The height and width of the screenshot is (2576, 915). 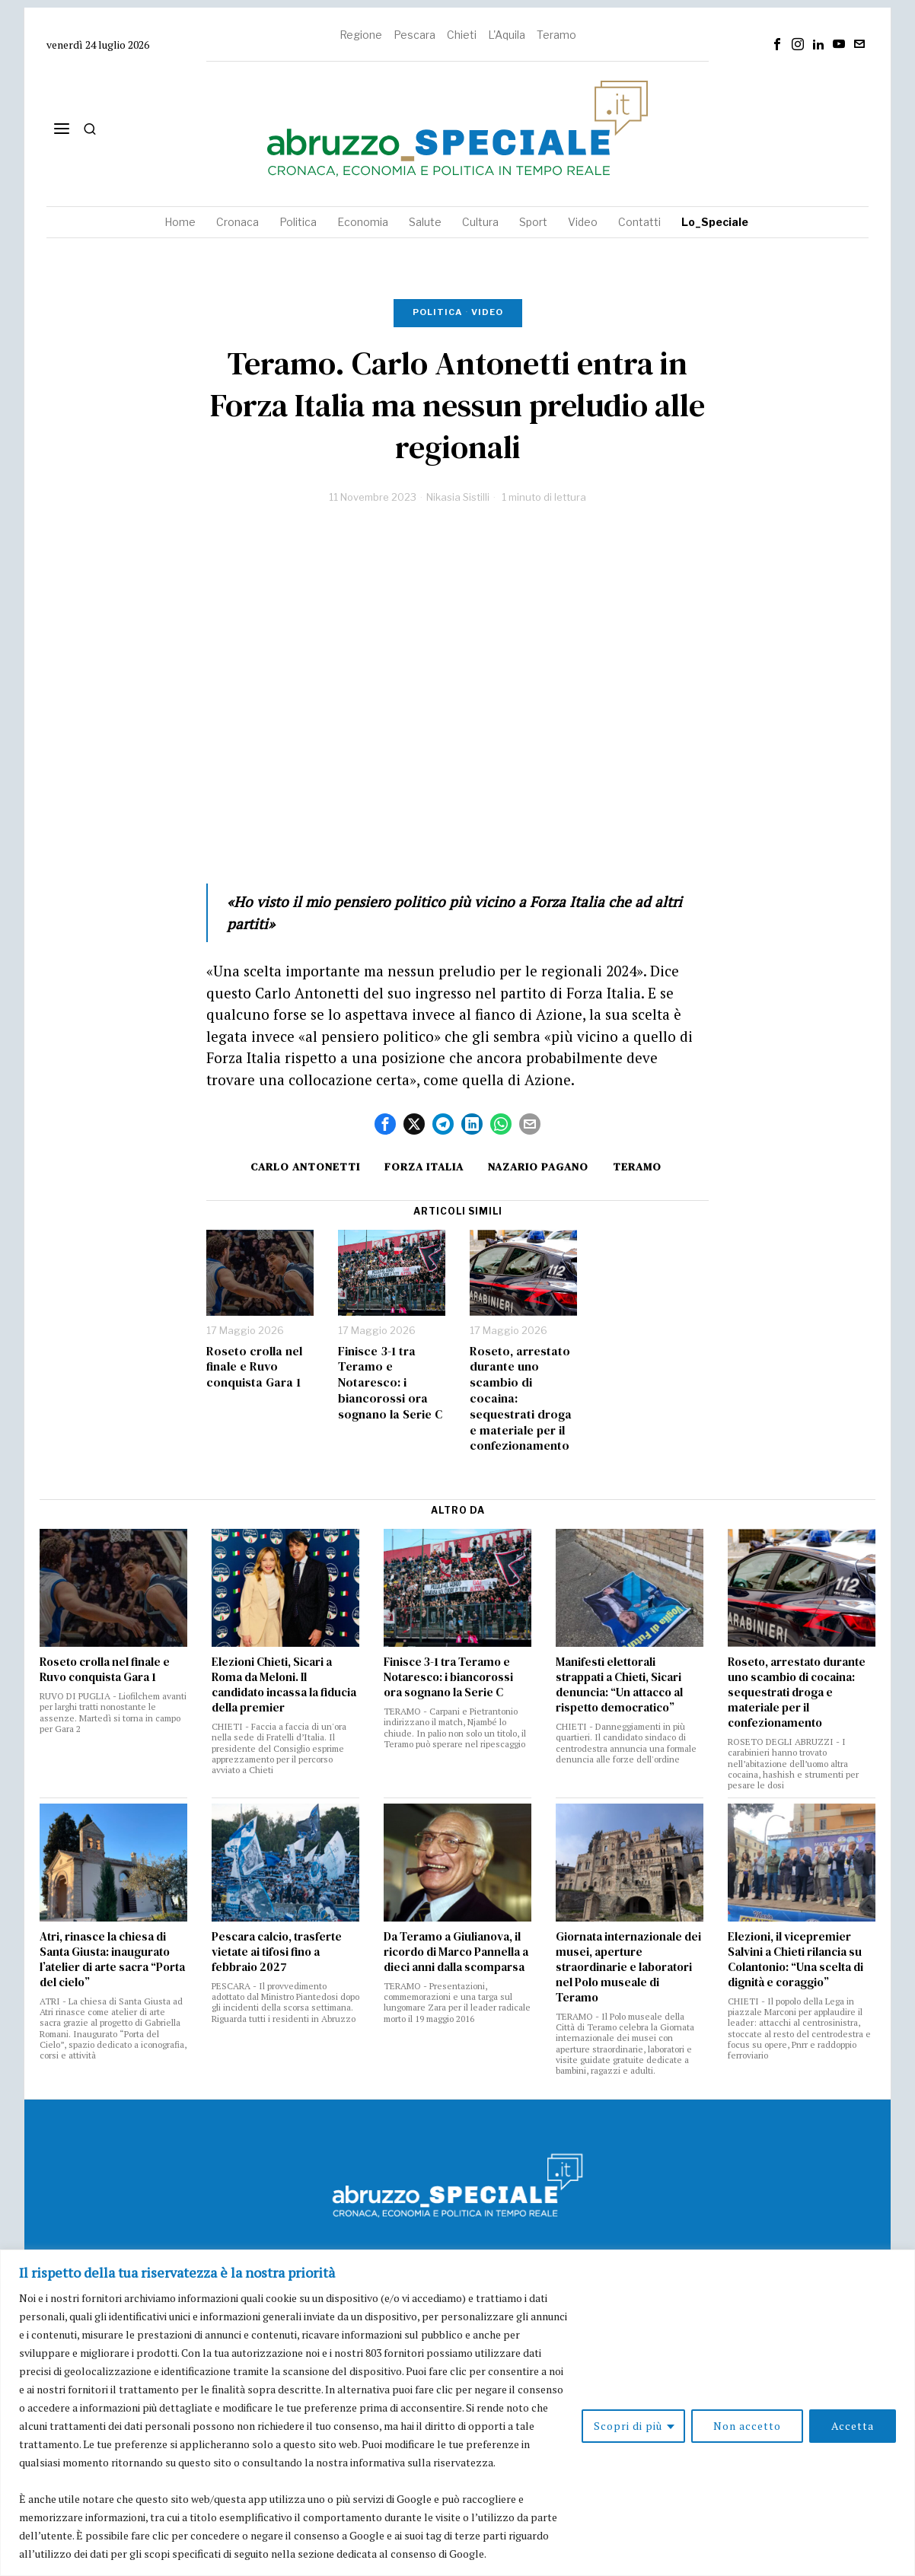 What do you see at coordinates (437, 312) in the screenshot?
I see `Politica` at bounding box center [437, 312].